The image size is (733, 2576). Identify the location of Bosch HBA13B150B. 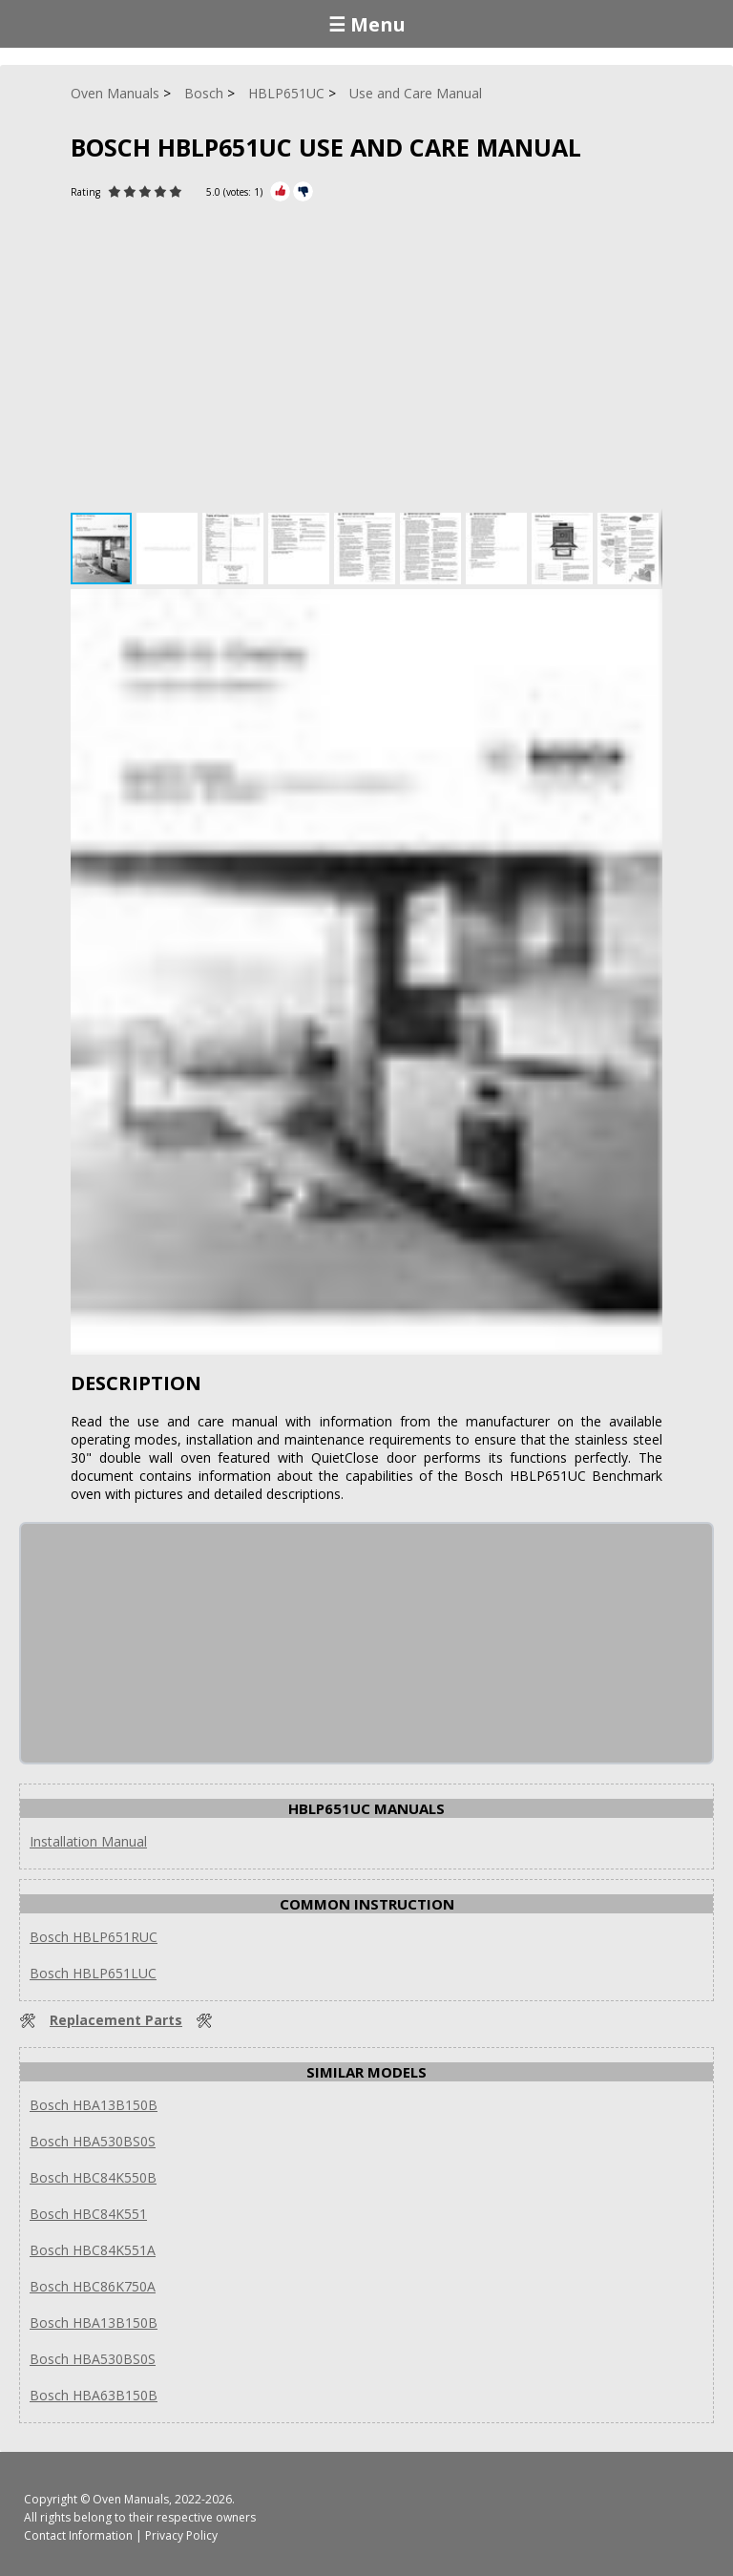
(93, 2105).